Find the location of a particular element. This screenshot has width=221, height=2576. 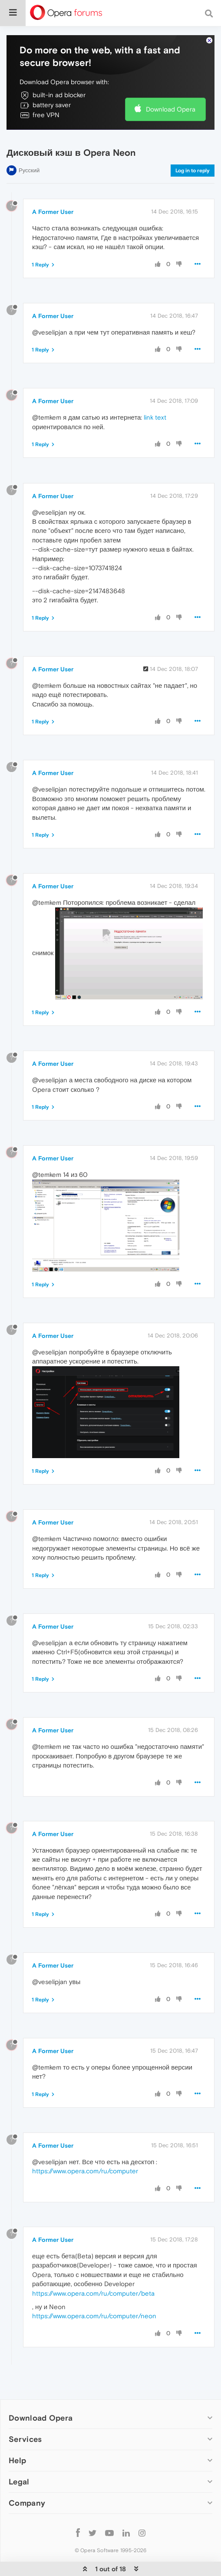

A Former User is located at coordinates (52, 211).